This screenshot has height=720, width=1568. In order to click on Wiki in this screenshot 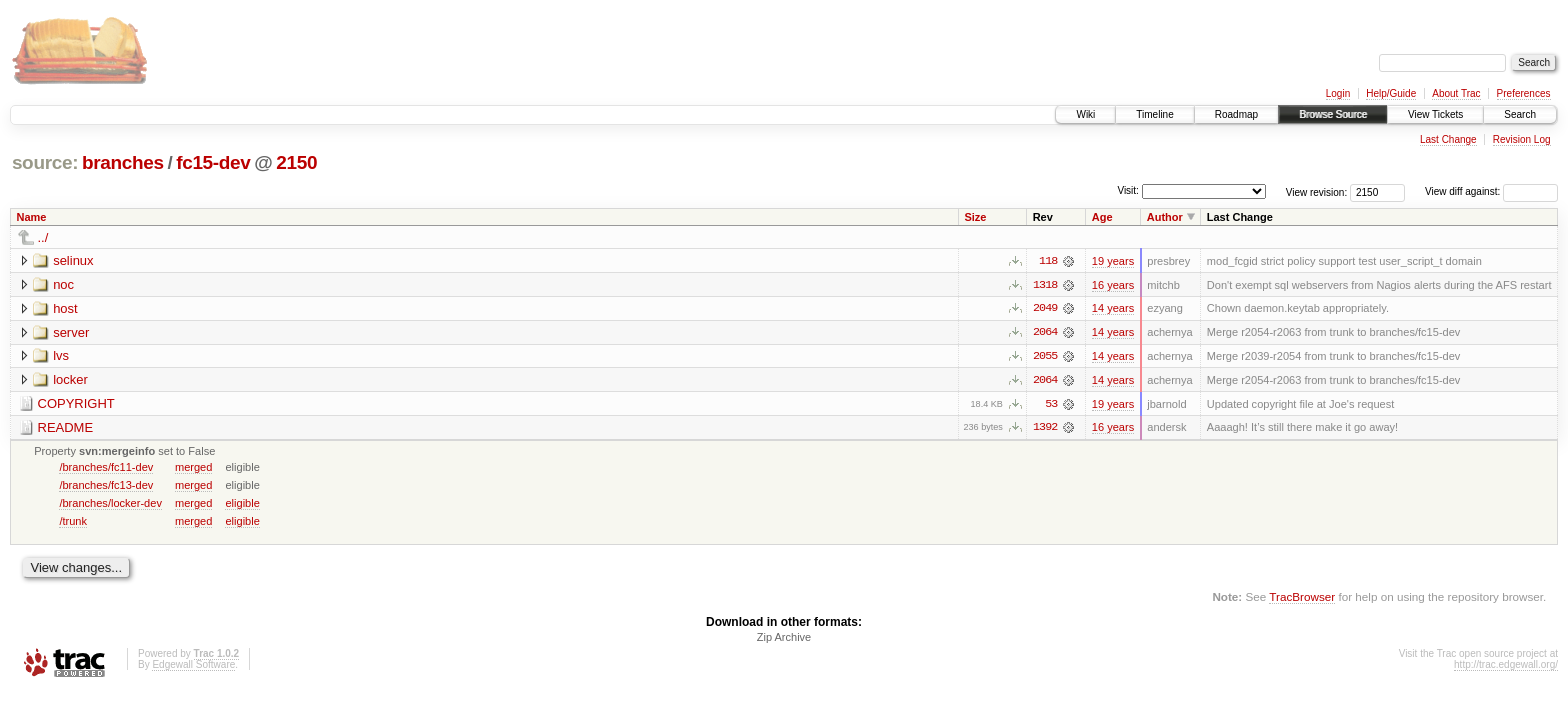, I will do `click(1085, 114)`.